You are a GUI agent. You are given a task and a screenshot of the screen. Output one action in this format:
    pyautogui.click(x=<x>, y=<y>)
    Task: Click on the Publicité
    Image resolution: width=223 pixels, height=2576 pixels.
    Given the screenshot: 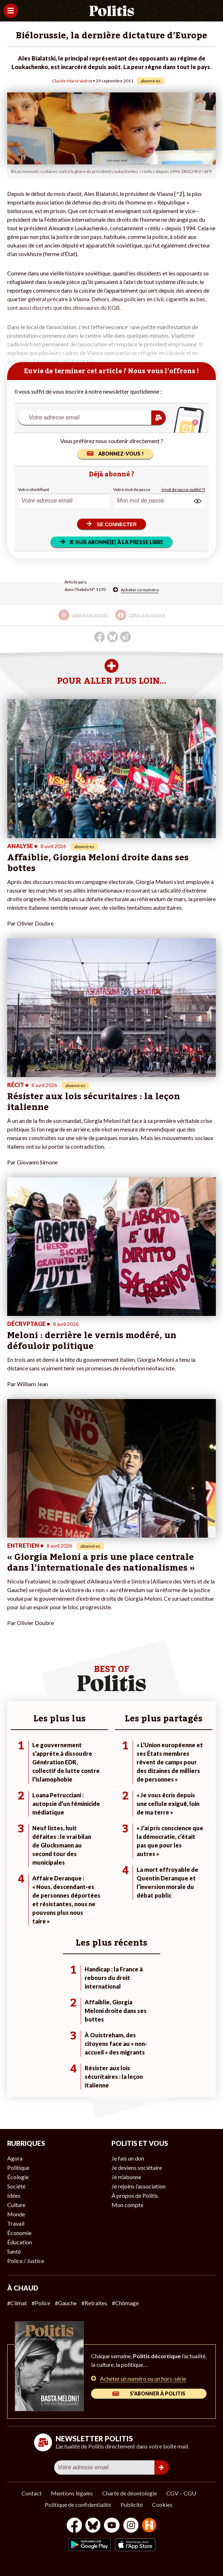 What is the action you would take?
    pyautogui.click(x=131, y=2504)
    